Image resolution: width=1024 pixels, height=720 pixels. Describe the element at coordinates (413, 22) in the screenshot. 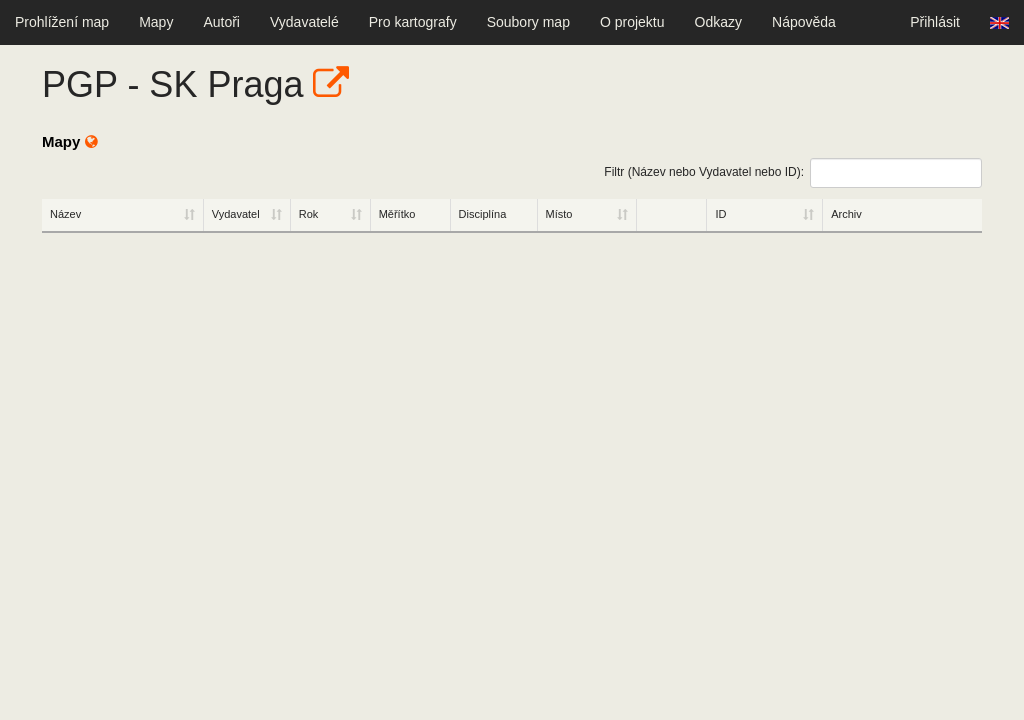

I see `Pro kartografy` at that location.